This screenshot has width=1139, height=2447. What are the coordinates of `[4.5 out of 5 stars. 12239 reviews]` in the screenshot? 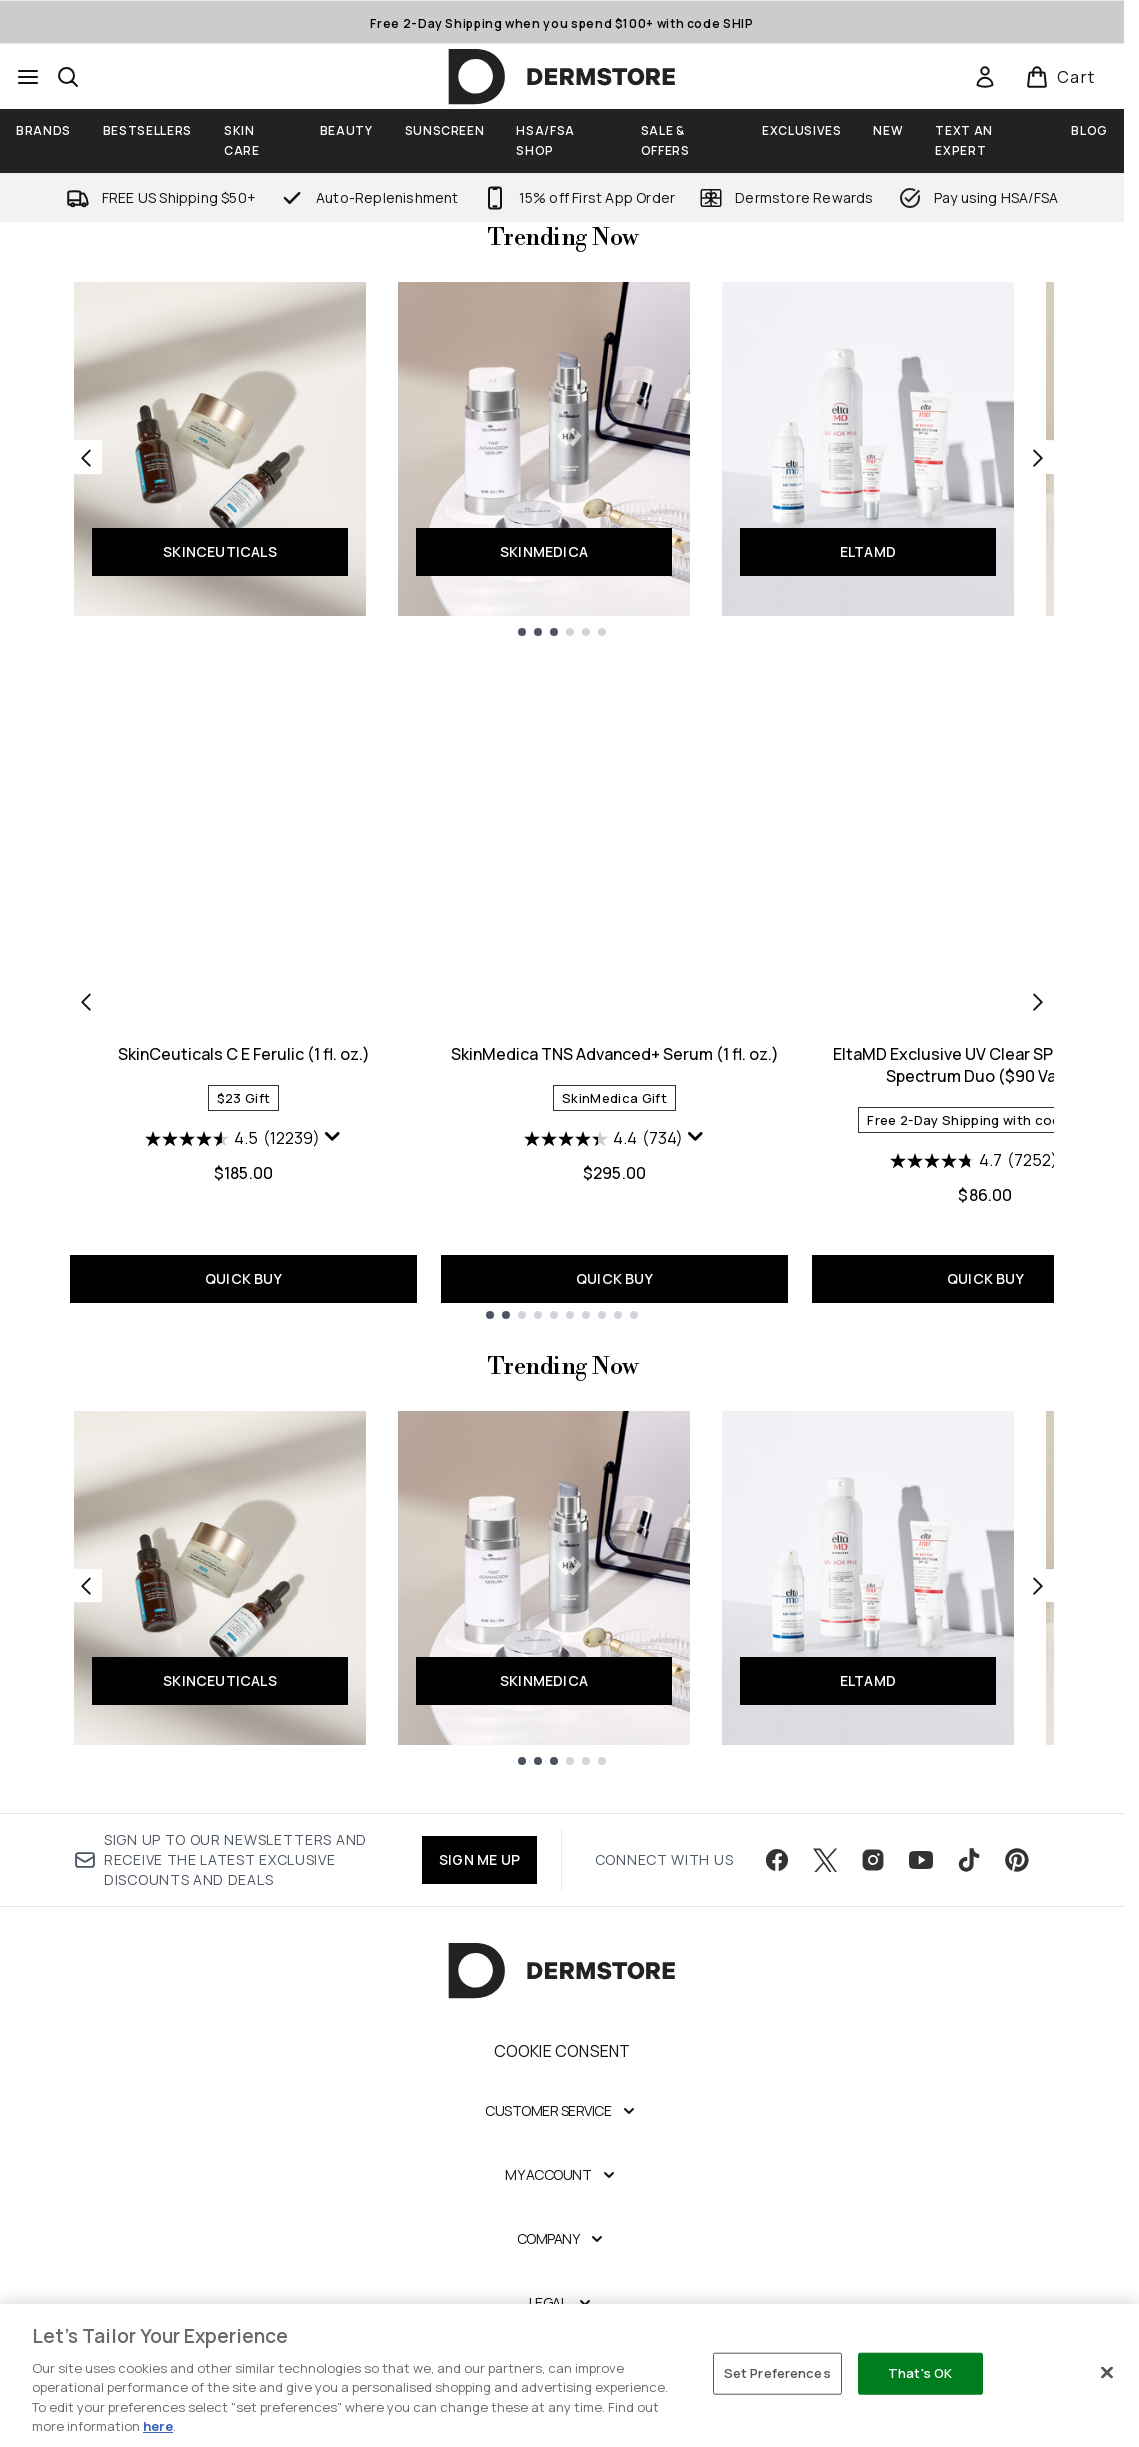 It's located at (232, 1139).